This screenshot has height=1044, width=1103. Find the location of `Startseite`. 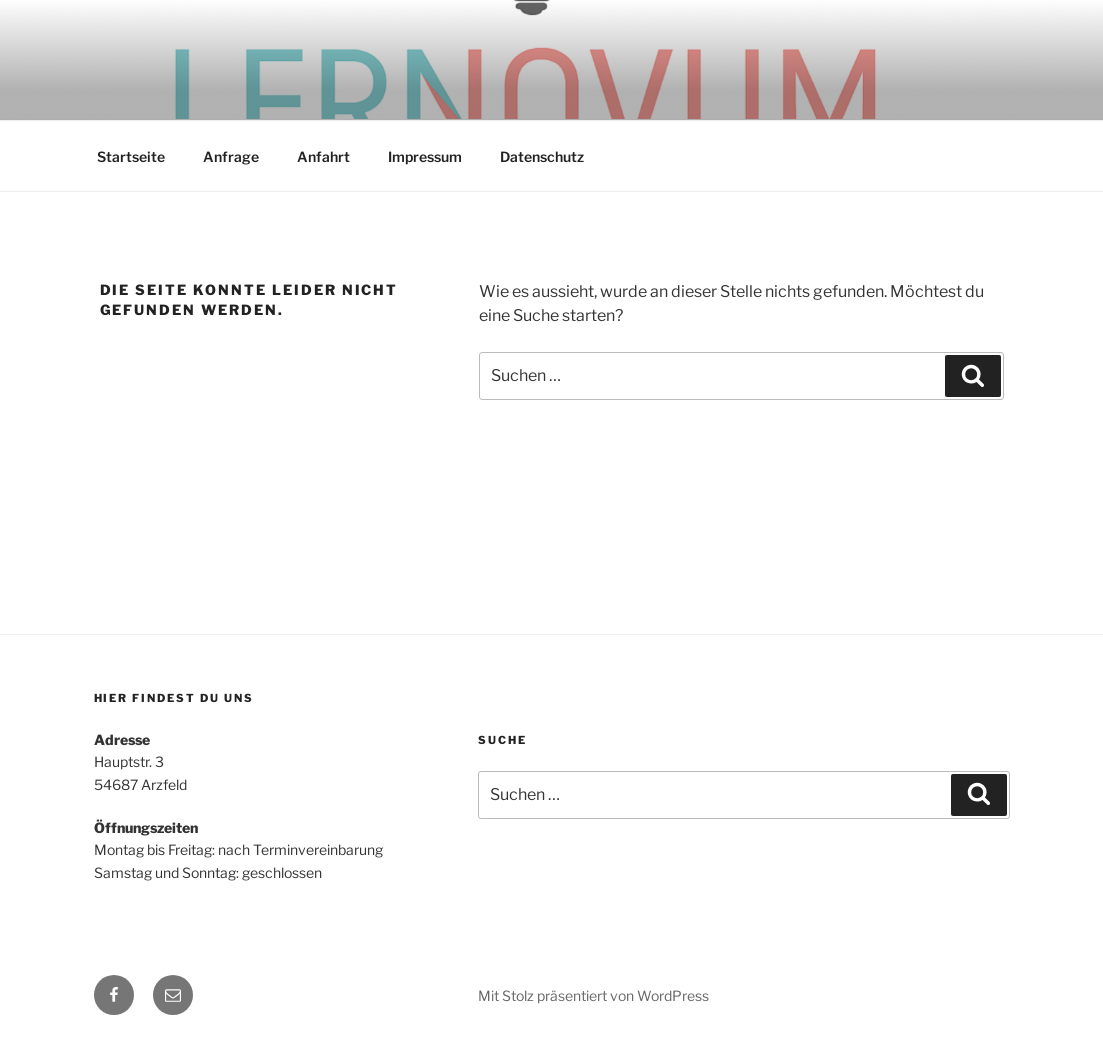

Startseite is located at coordinates (131, 156).